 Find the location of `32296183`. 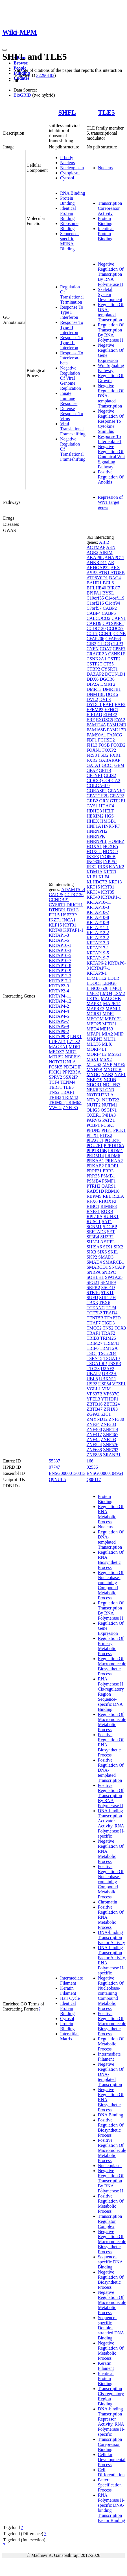

32296183 is located at coordinates (45, 75).